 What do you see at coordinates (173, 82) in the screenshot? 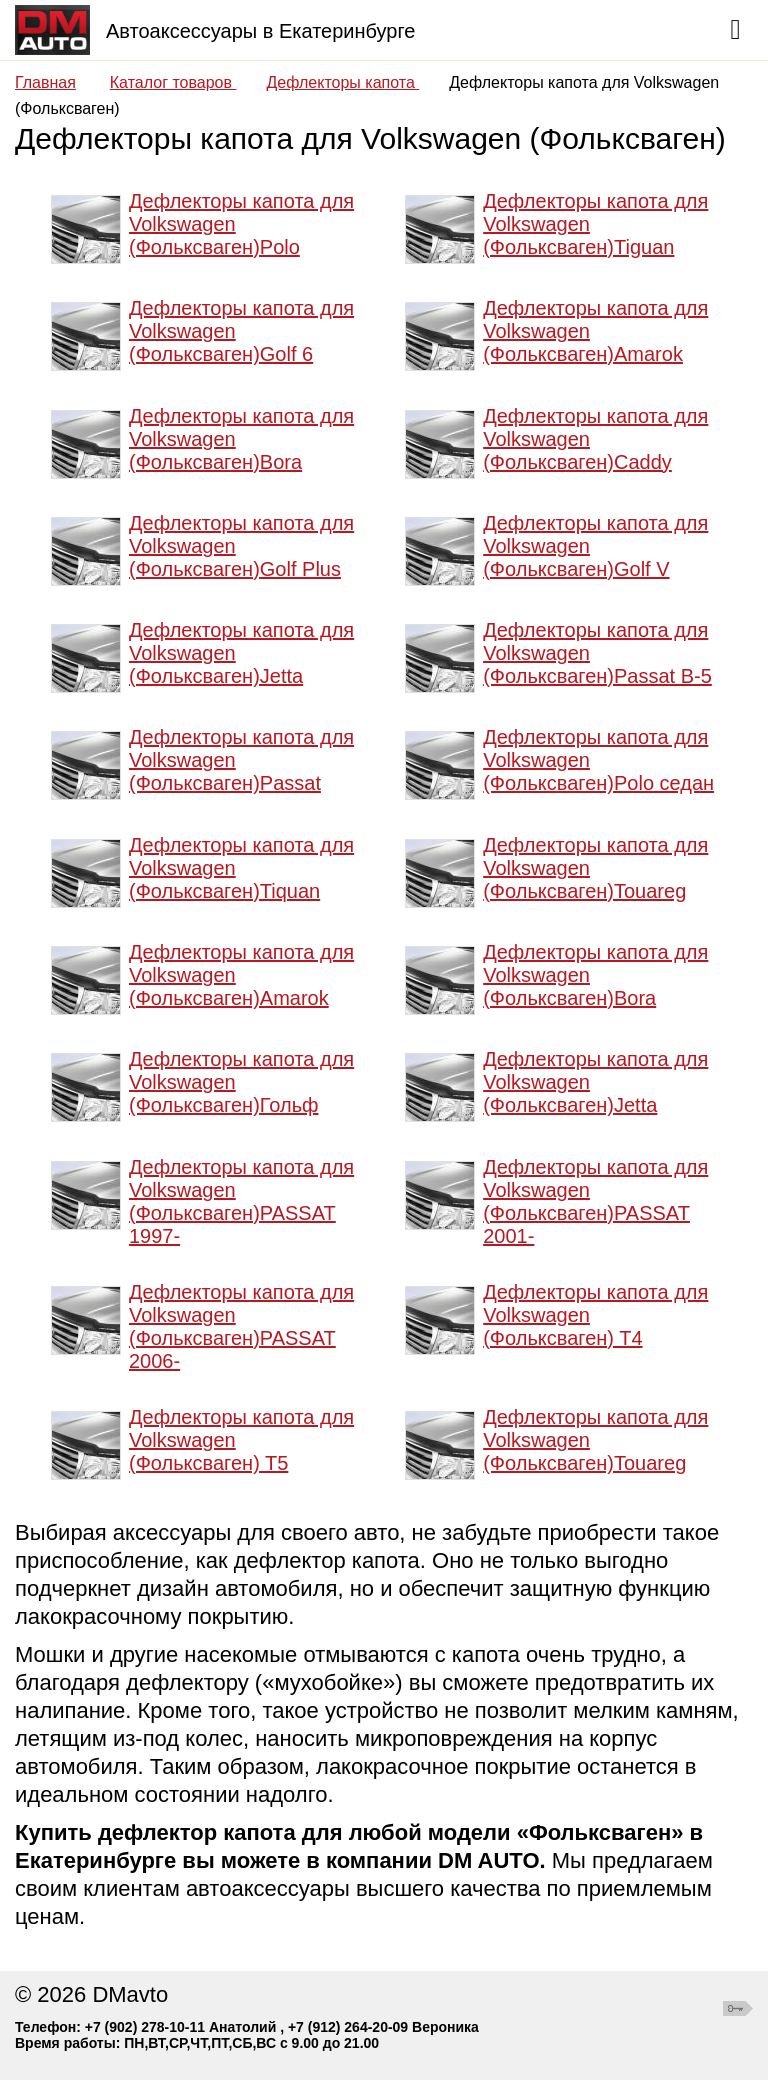
I see `Каталог товаров` at bounding box center [173, 82].